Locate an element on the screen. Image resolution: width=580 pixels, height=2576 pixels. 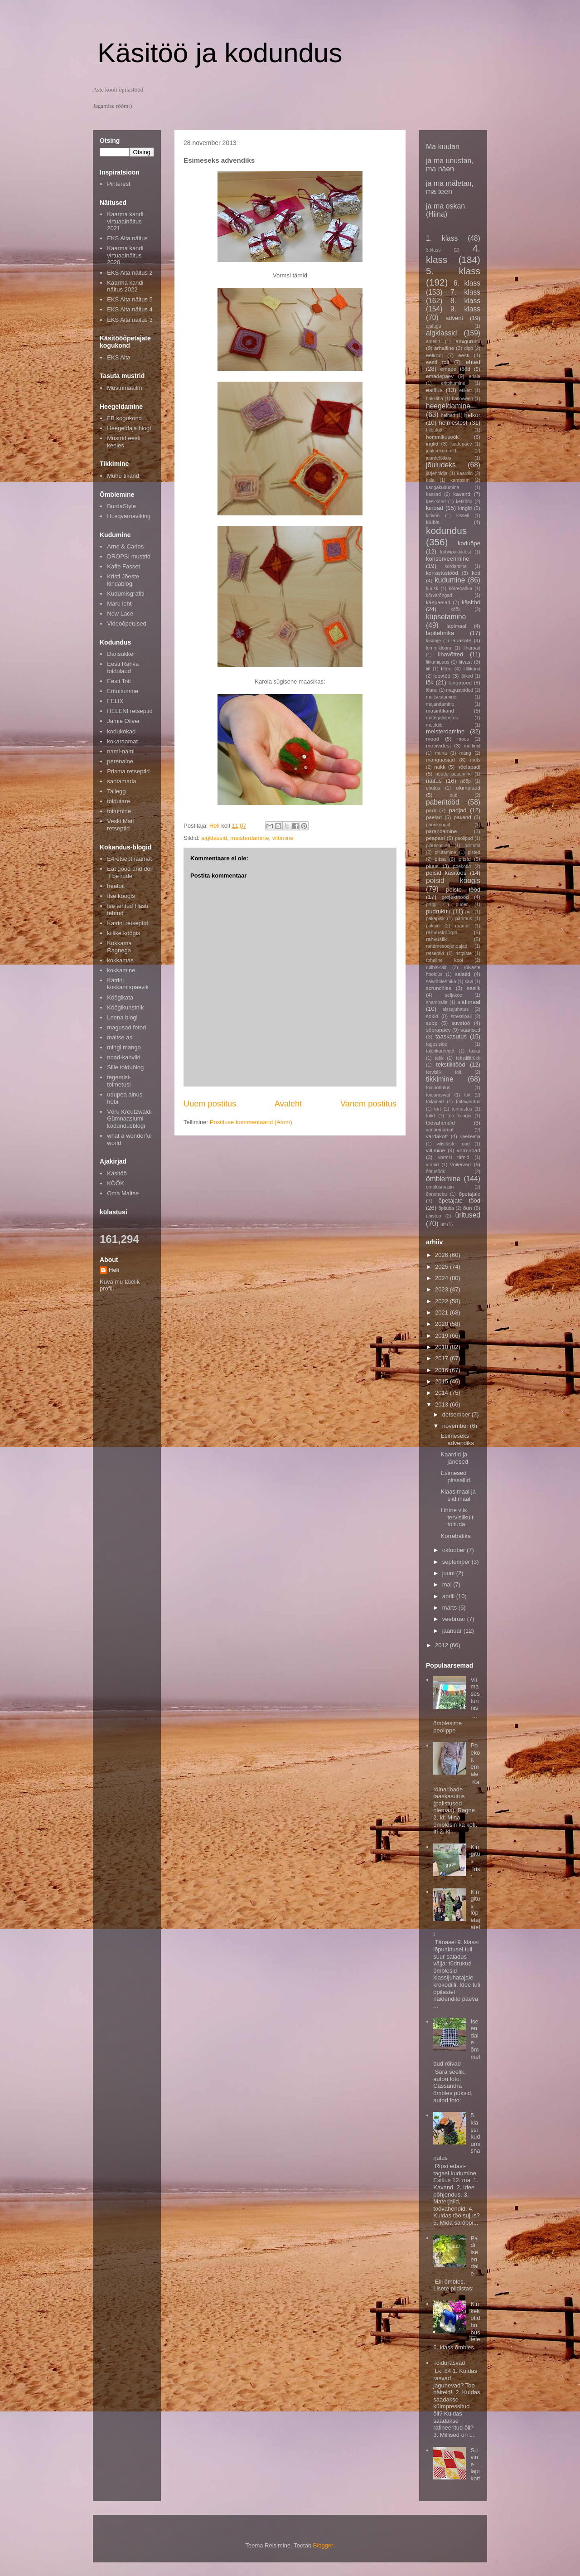
Heli is located at coordinates (114, 1269).